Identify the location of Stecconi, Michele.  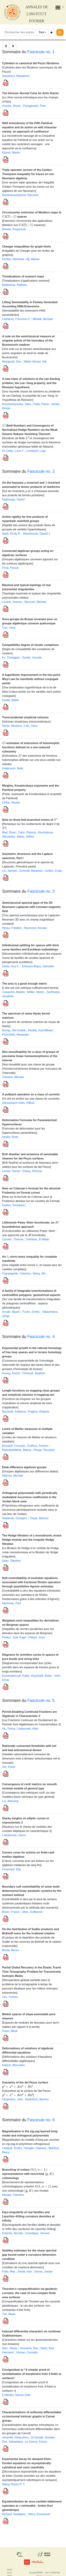
(35, 601).